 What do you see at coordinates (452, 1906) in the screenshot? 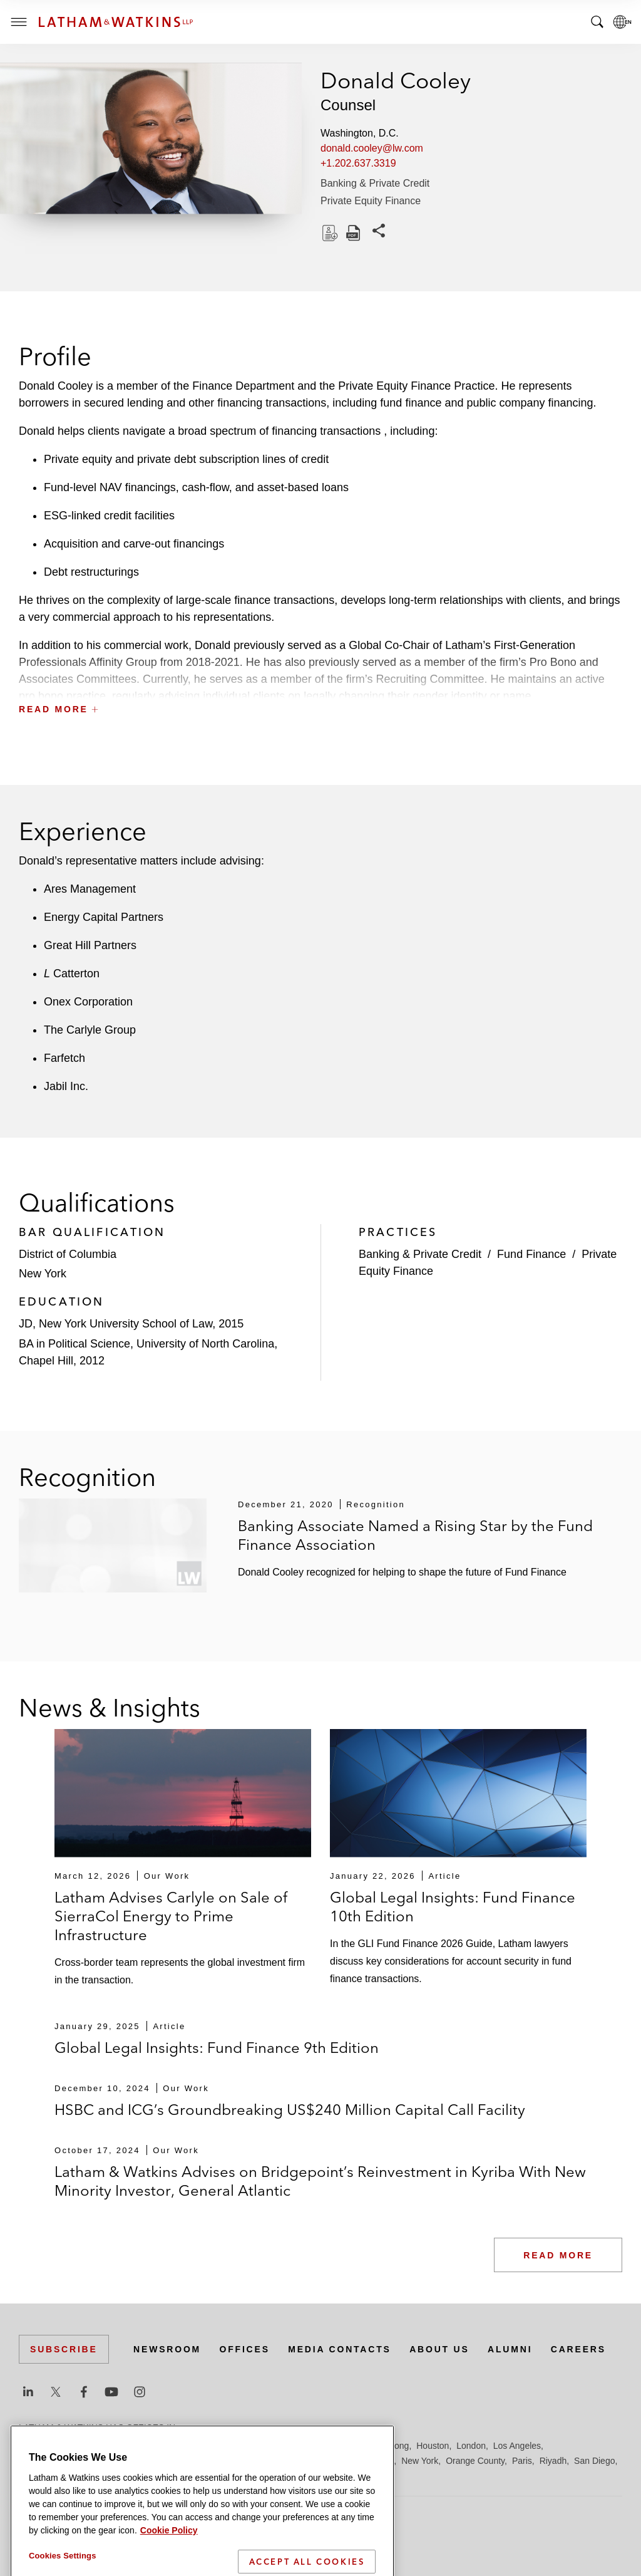
I see `Global Legal Insights: Fund Finance 10th Edition` at bounding box center [452, 1906].